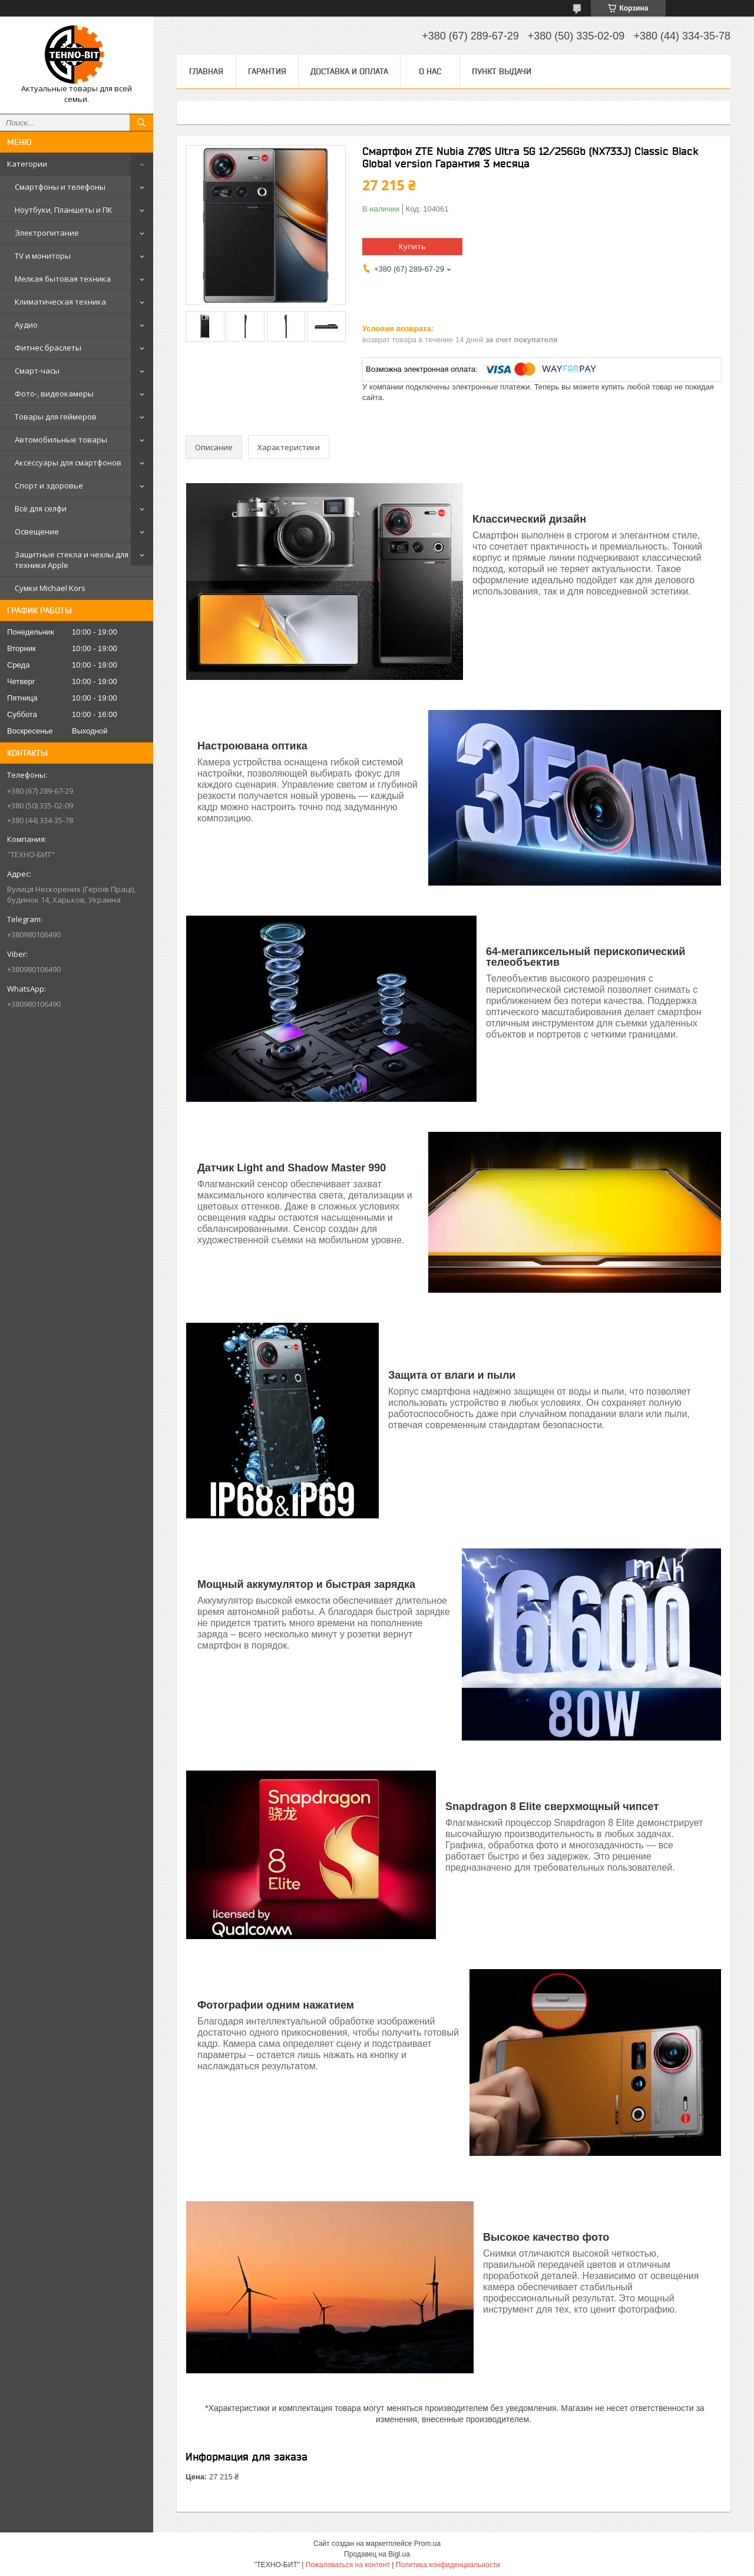 This screenshot has width=754, height=2576. Describe the element at coordinates (430, 71) in the screenshot. I see `О нас` at that location.